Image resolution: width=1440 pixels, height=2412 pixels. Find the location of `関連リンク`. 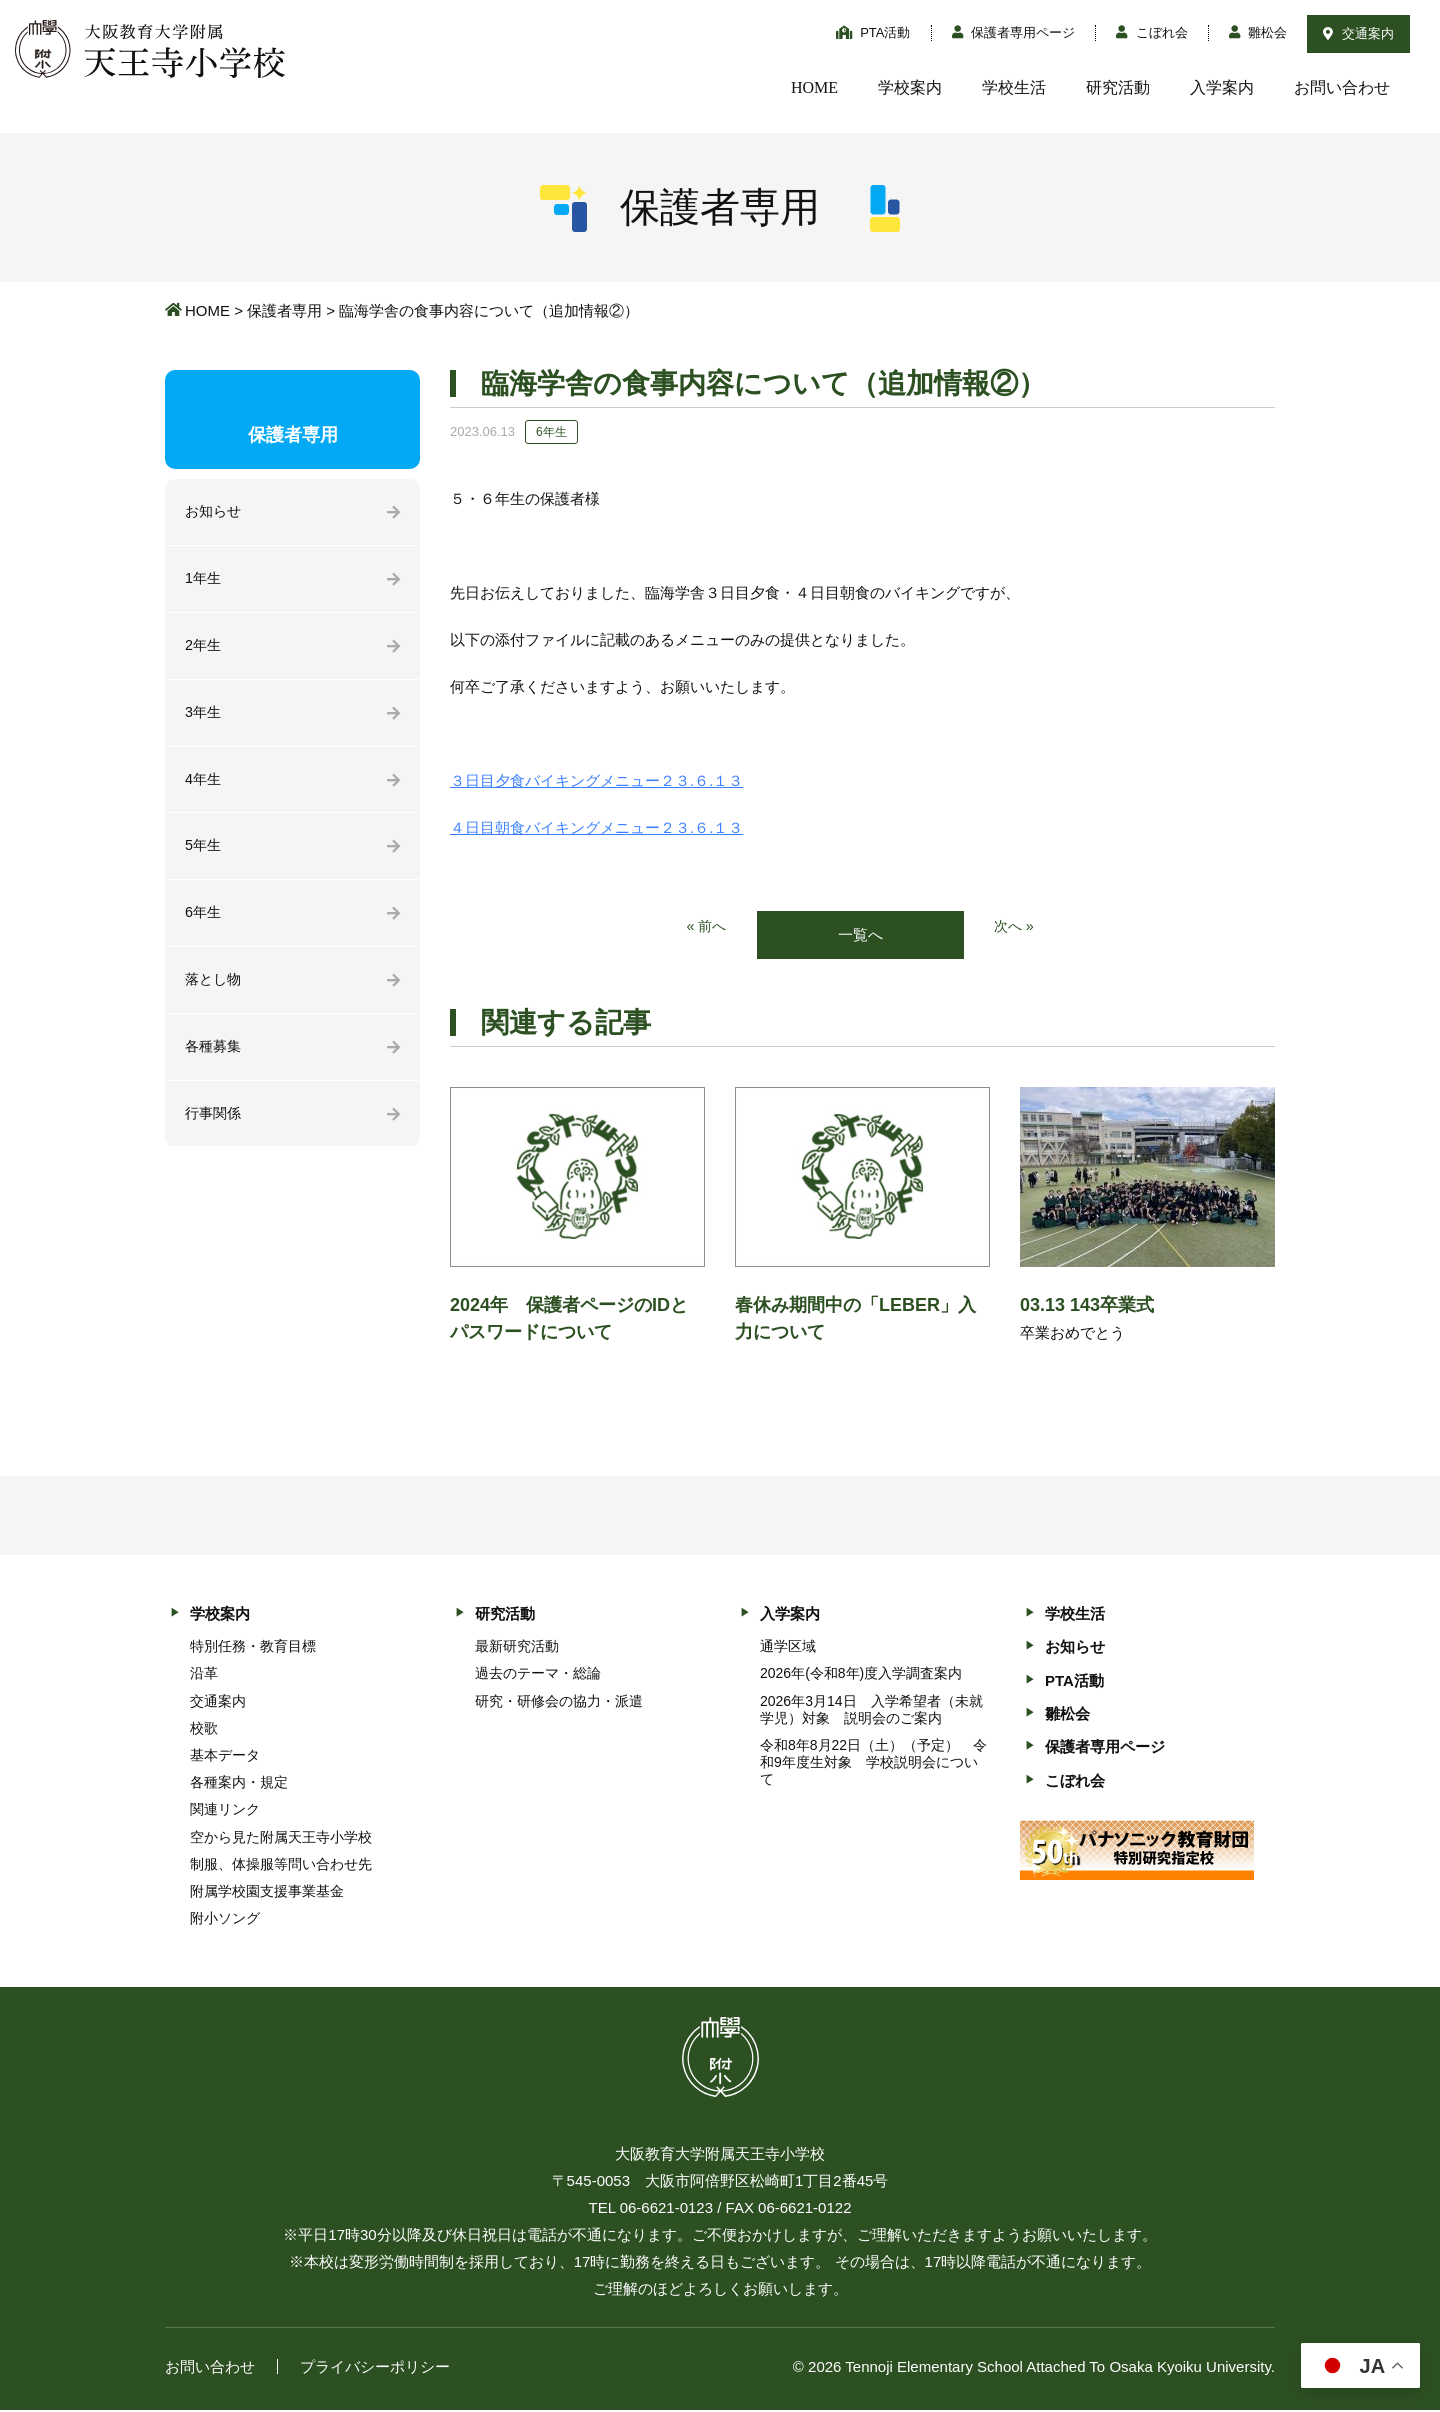

関連リンク is located at coordinates (225, 1811).